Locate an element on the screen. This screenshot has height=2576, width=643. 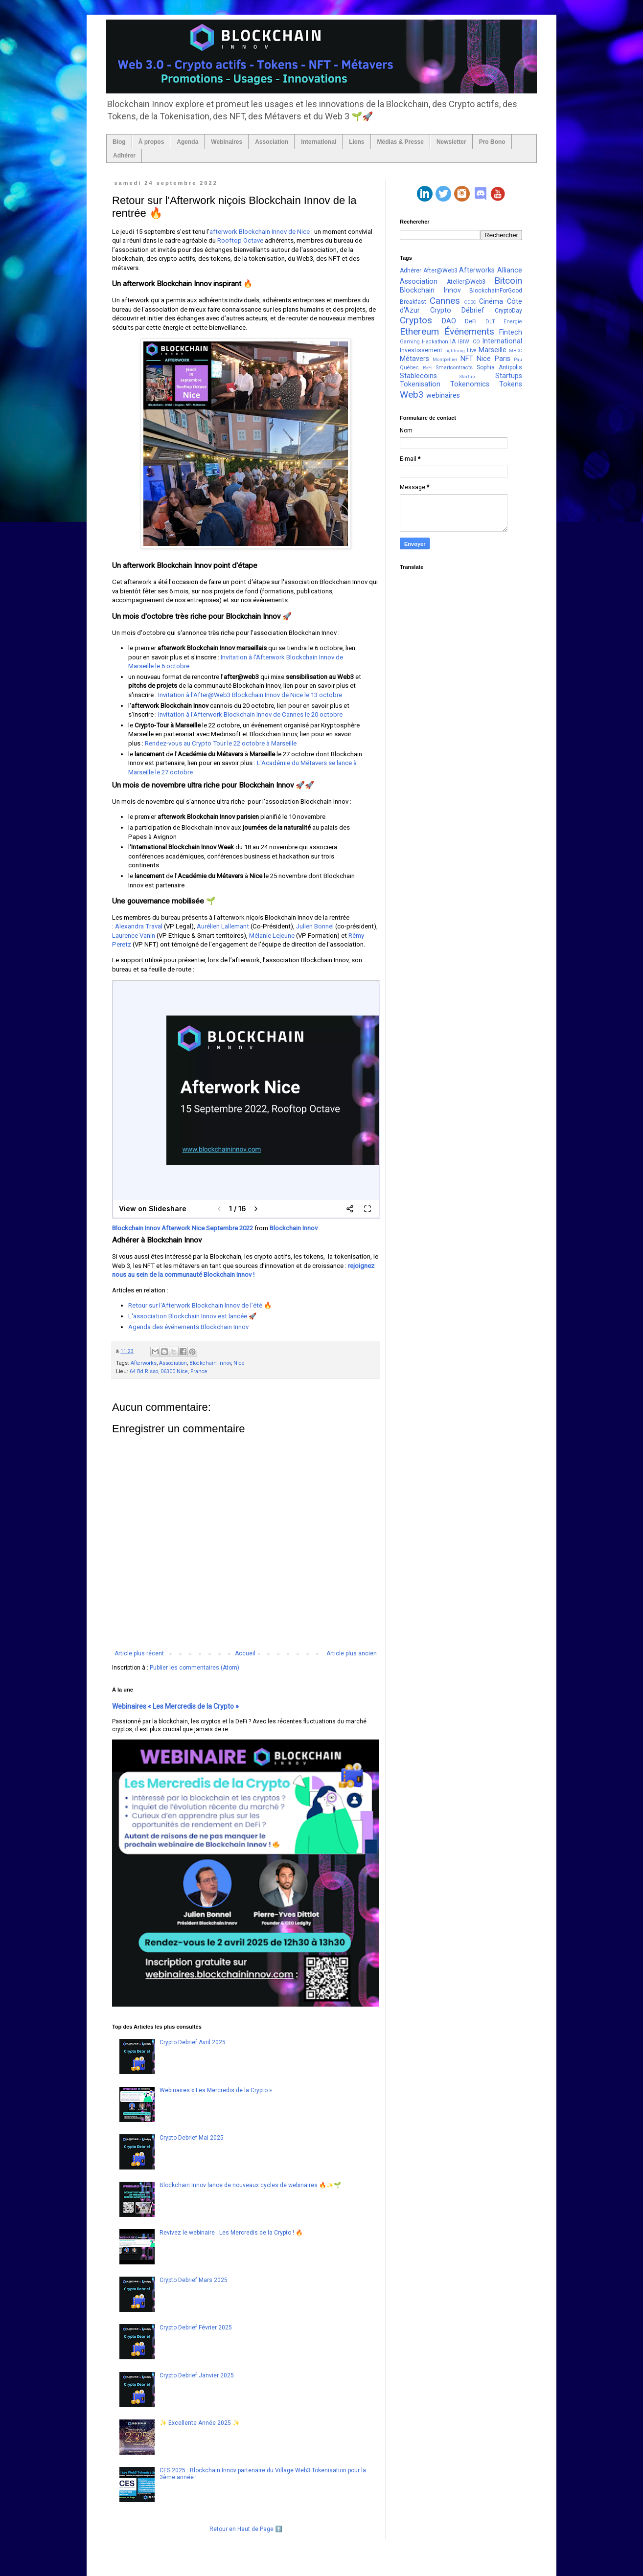
Laurence Vanin is located at coordinates (133, 935).